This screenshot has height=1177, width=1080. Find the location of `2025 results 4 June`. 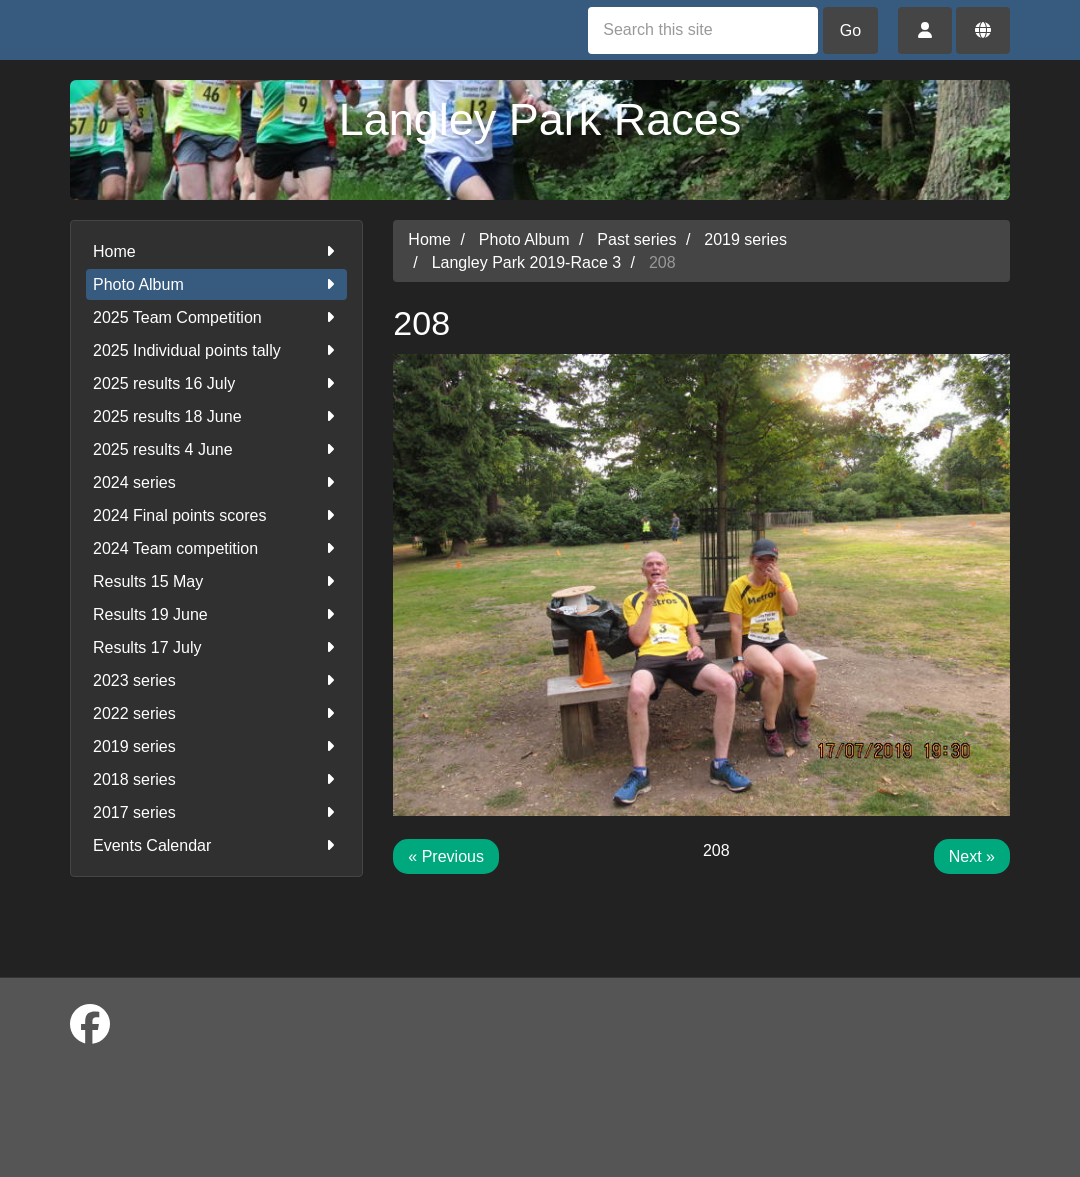

2025 results 4 June is located at coordinates (216, 449).